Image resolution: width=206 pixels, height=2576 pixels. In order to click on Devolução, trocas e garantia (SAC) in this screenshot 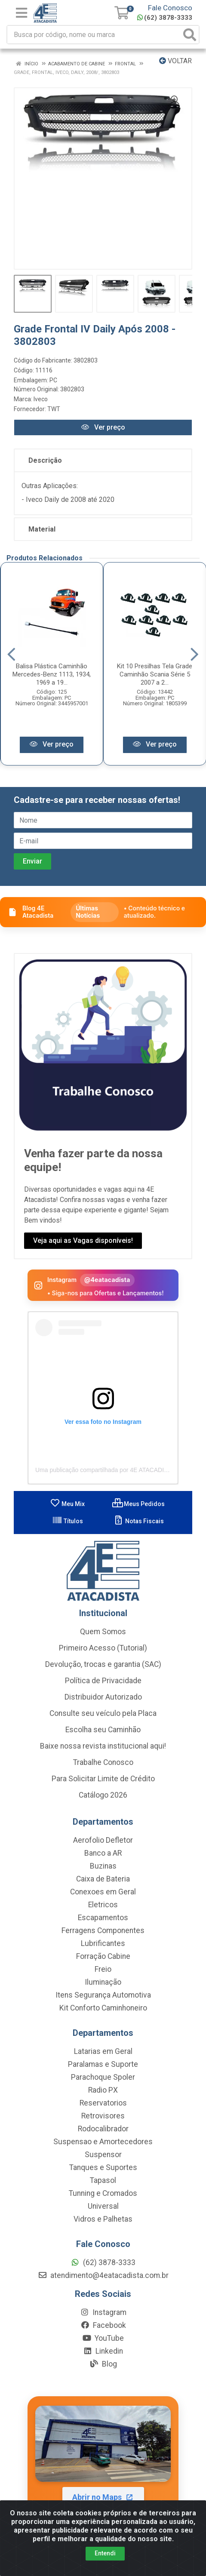, I will do `click(103, 1665)`.